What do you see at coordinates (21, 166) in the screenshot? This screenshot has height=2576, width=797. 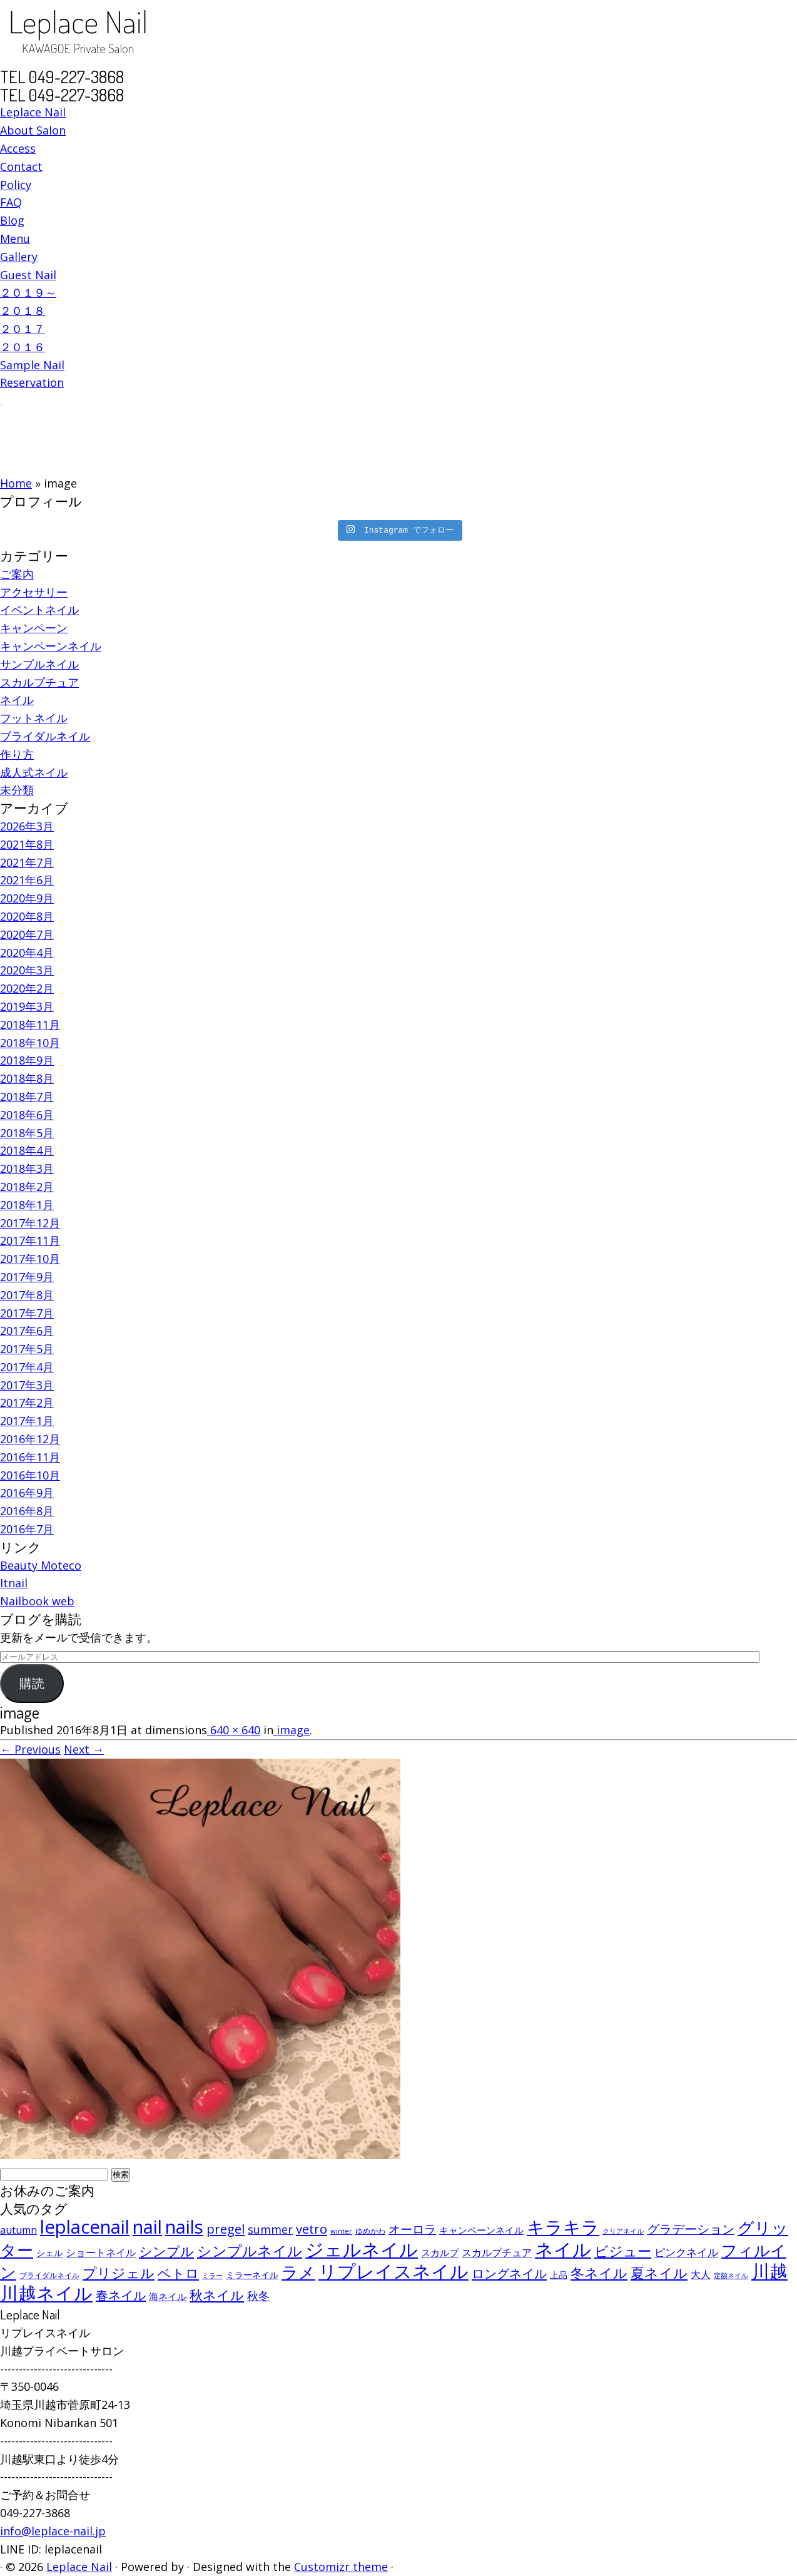 I see `Contact` at bounding box center [21, 166].